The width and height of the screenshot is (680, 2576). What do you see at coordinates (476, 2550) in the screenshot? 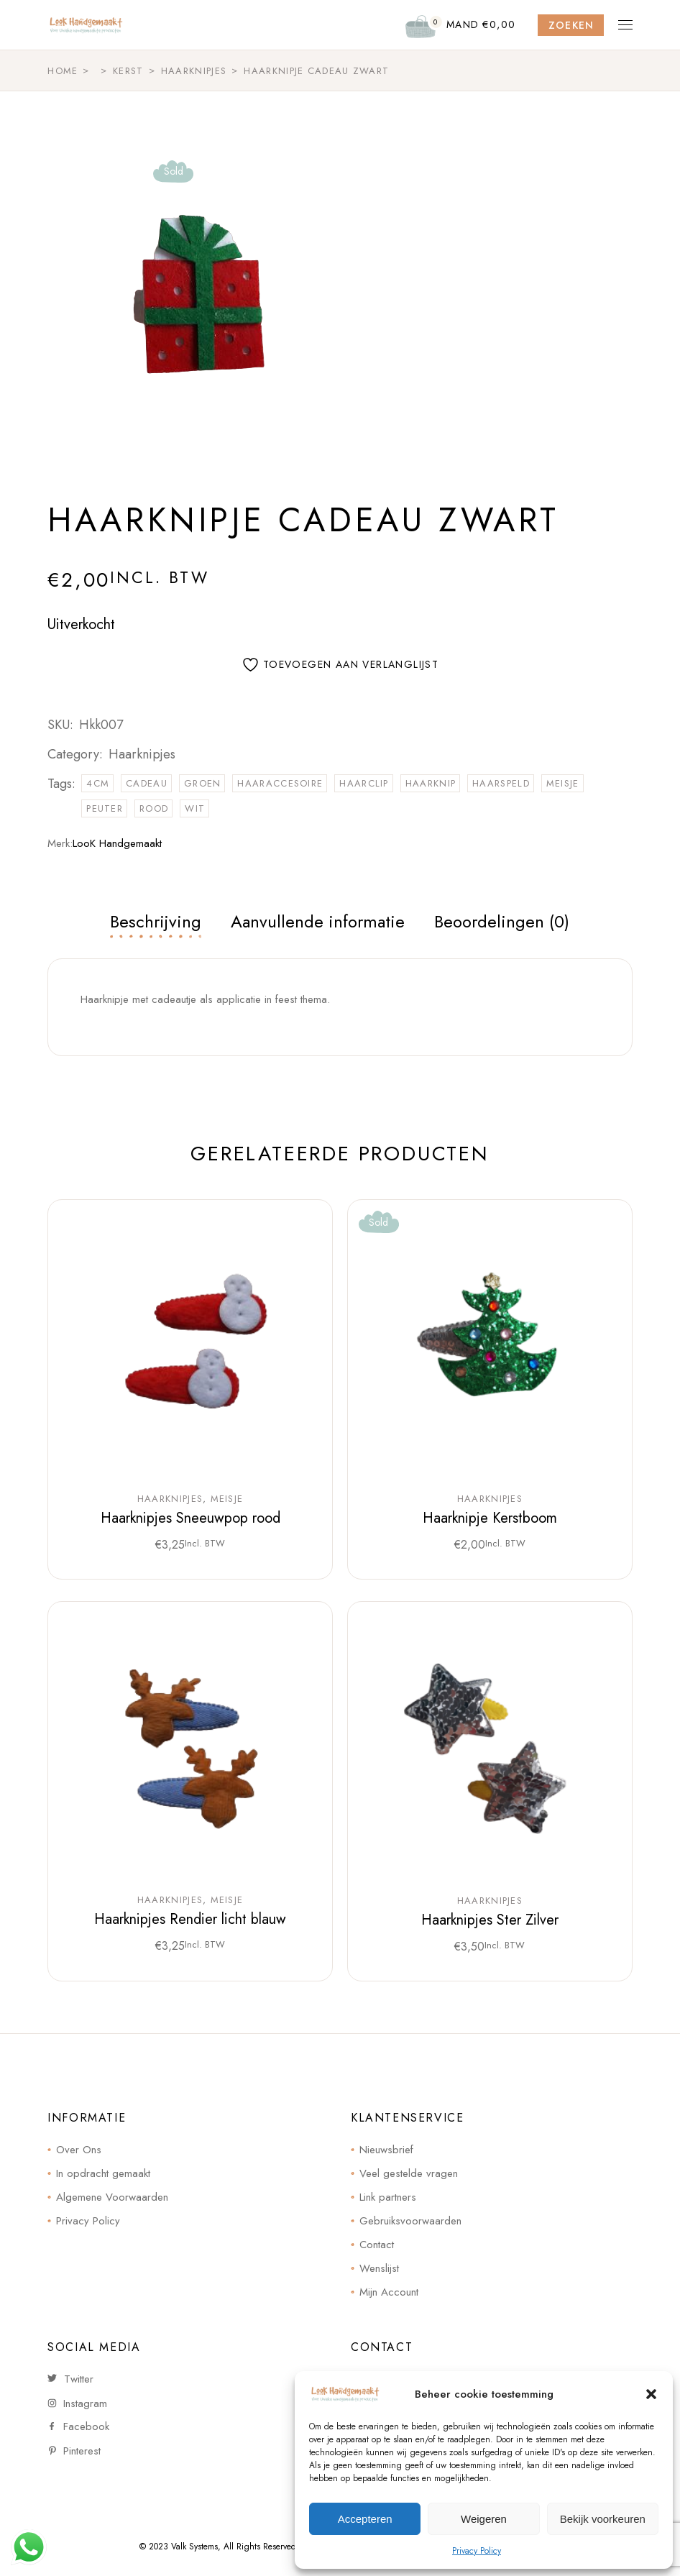
I see `Privacy Policy` at bounding box center [476, 2550].